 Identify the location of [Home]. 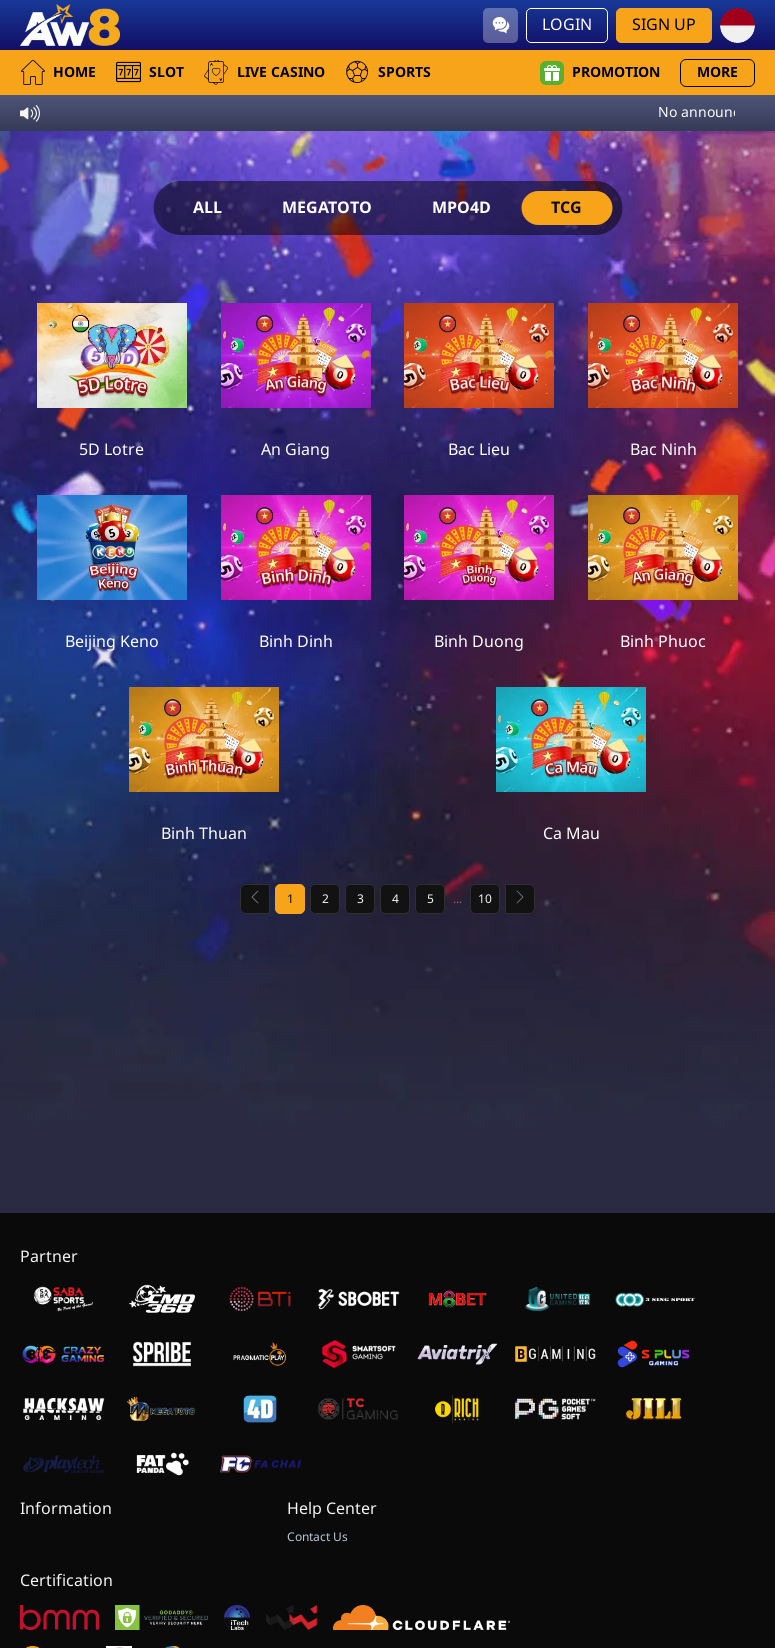
(70, 25).